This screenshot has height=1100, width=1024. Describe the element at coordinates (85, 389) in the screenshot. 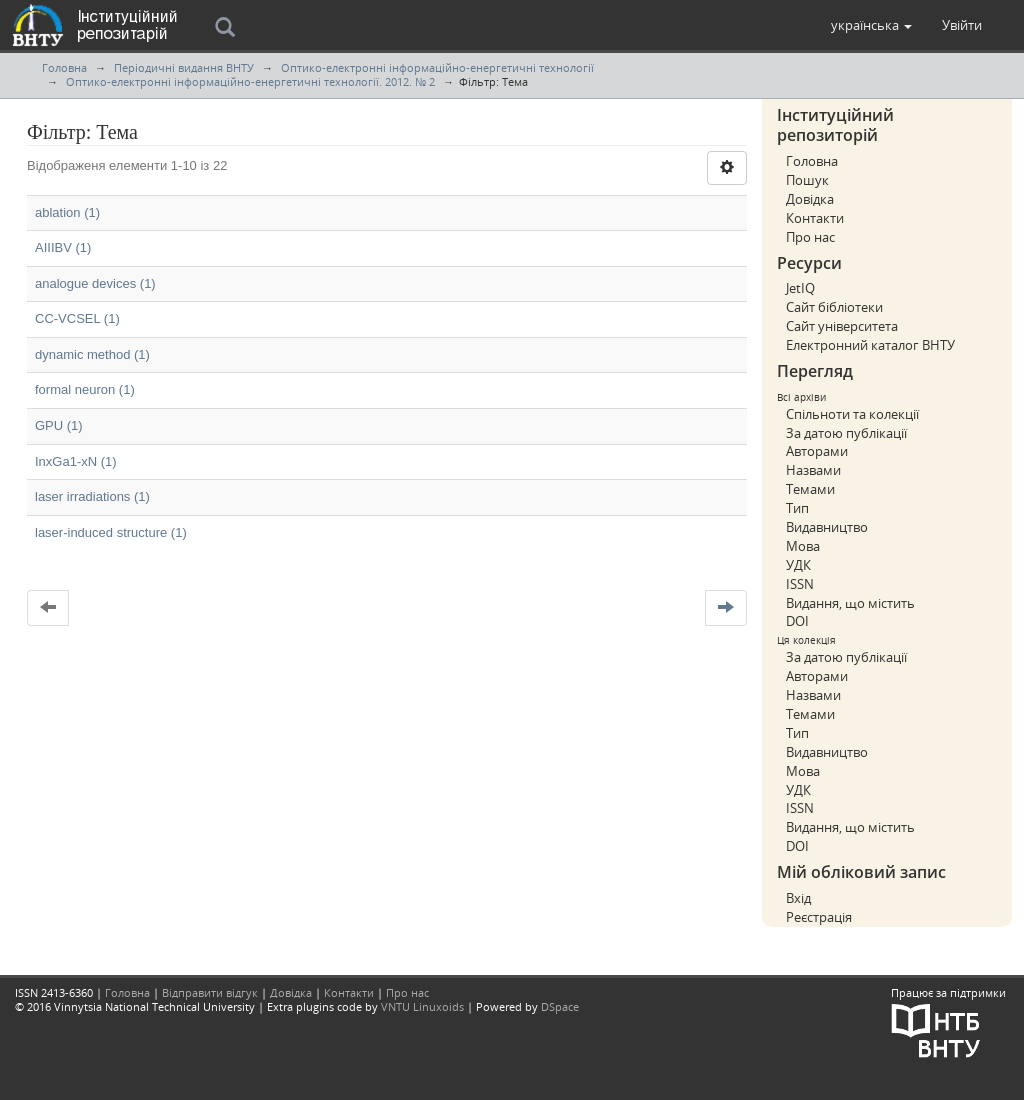

I see `formal neuron (1)` at that location.